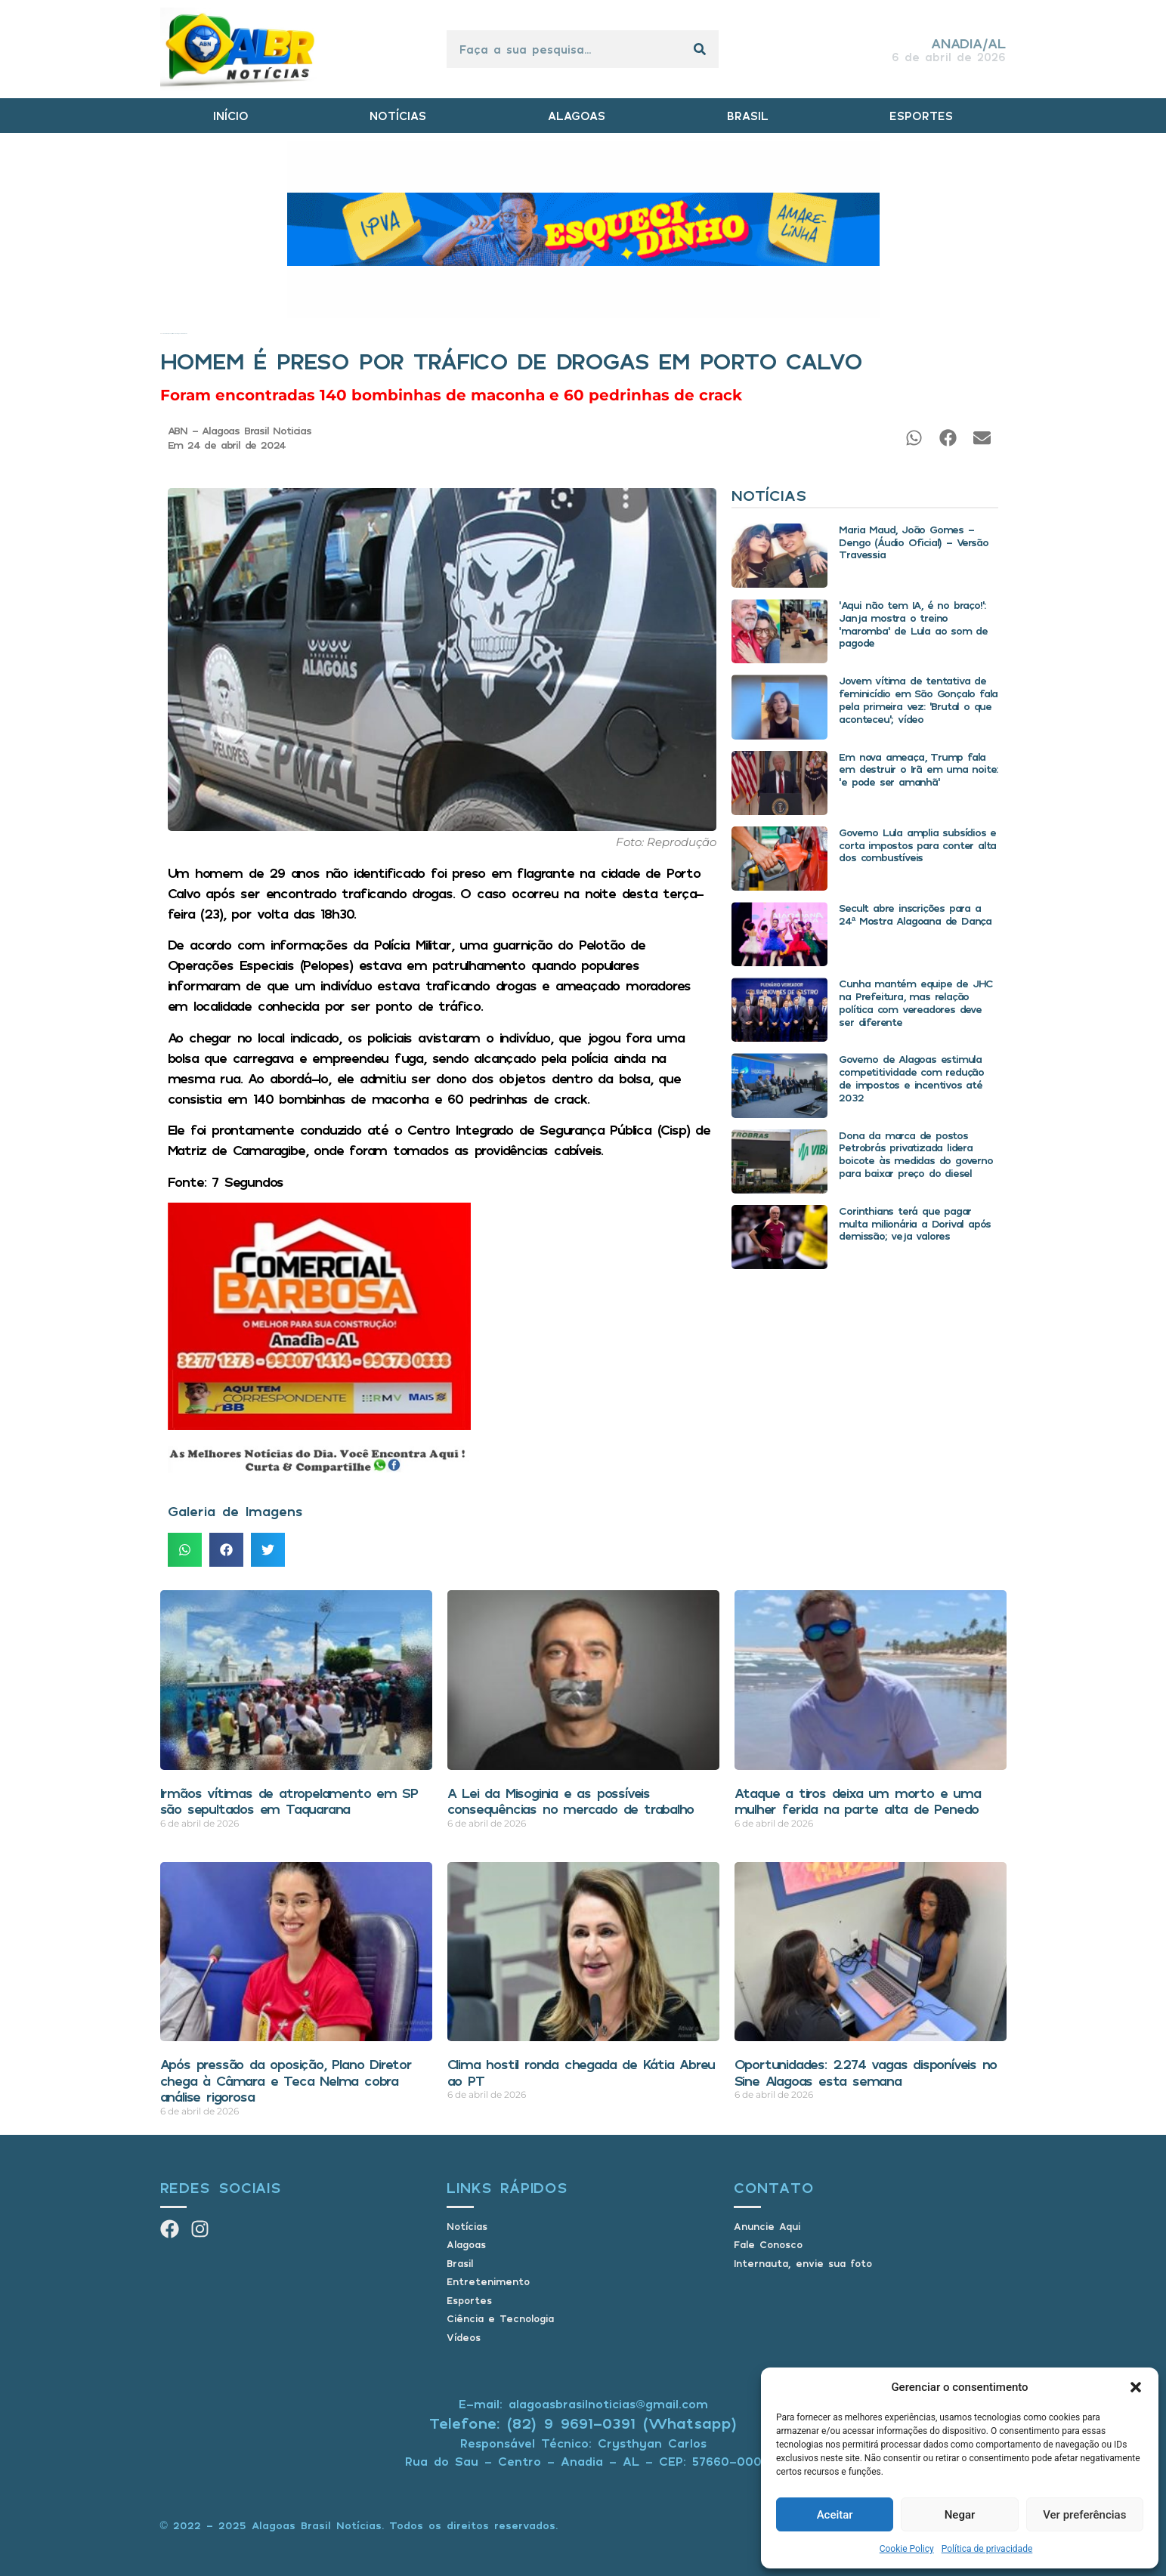 This screenshot has height=2576, width=1166. What do you see at coordinates (915, 1154) in the screenshot?
I see `Dona da marca de postos Petrobrás privatizada lidera boicote às medidas do governo para baixar preço do diesel` at bounding box center [915, 1154].